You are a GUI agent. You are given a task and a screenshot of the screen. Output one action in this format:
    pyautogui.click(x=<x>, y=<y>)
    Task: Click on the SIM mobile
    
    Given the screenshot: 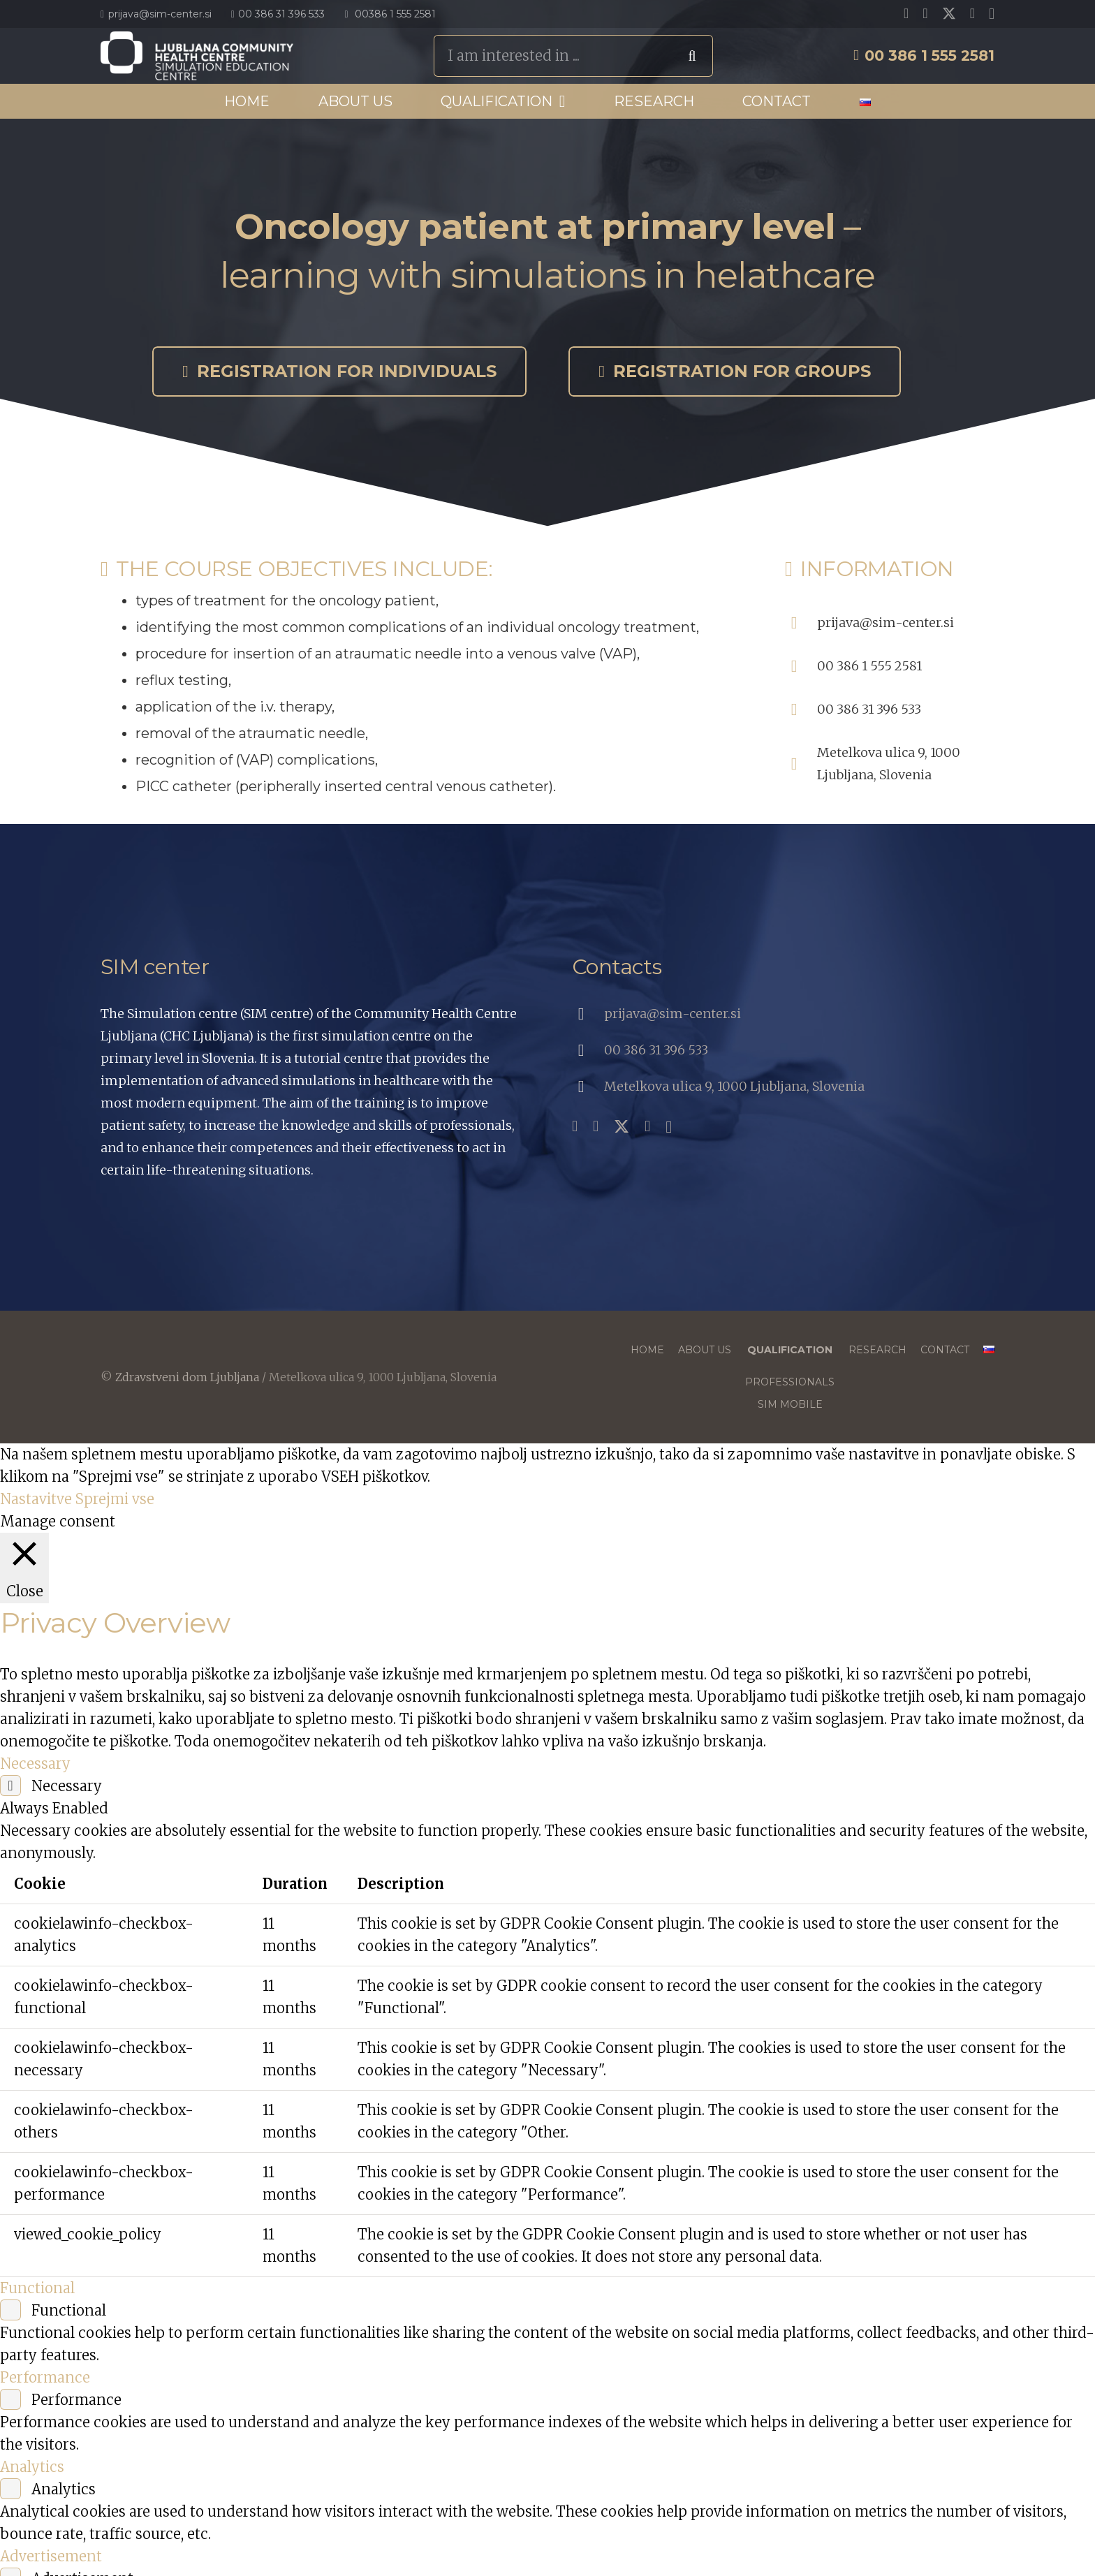 What is the action you would take?
    pyautogui.click(x=790, y=1404)
    